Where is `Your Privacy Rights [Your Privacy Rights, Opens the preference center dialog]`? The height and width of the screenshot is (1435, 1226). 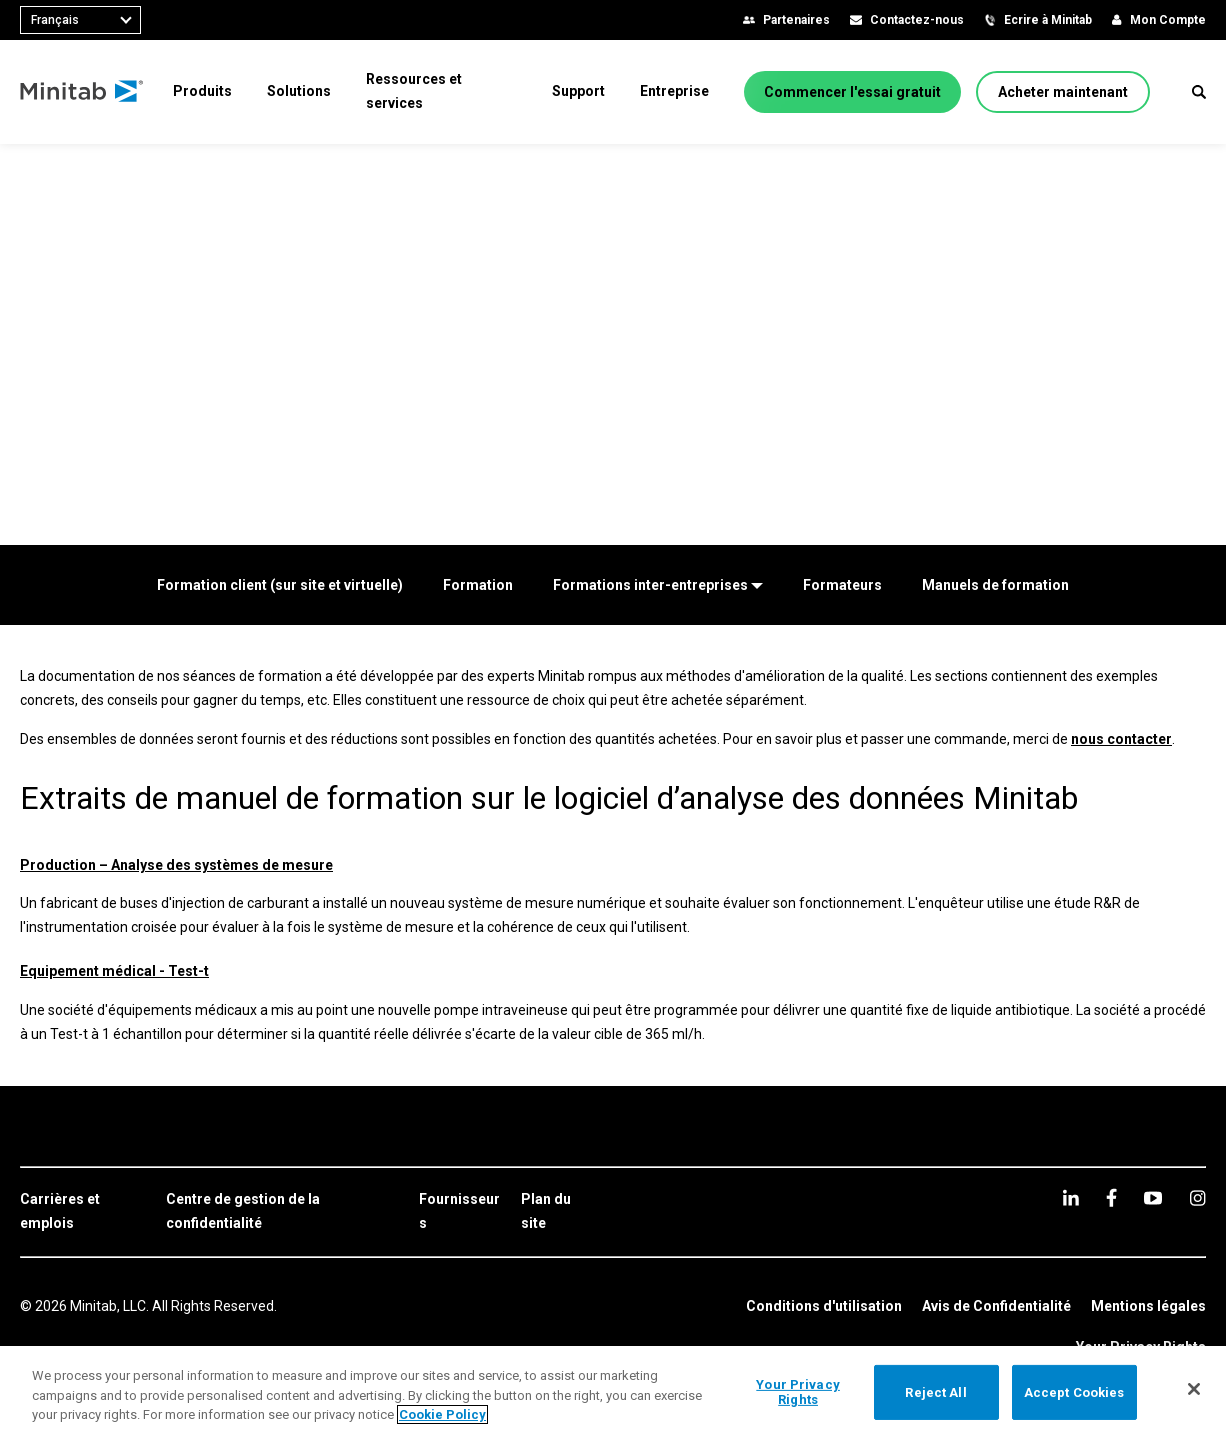
Your Privacy Rights [Your Privacy Rights, Opens the preference center dialog] is located at coordinates (798, 1392).